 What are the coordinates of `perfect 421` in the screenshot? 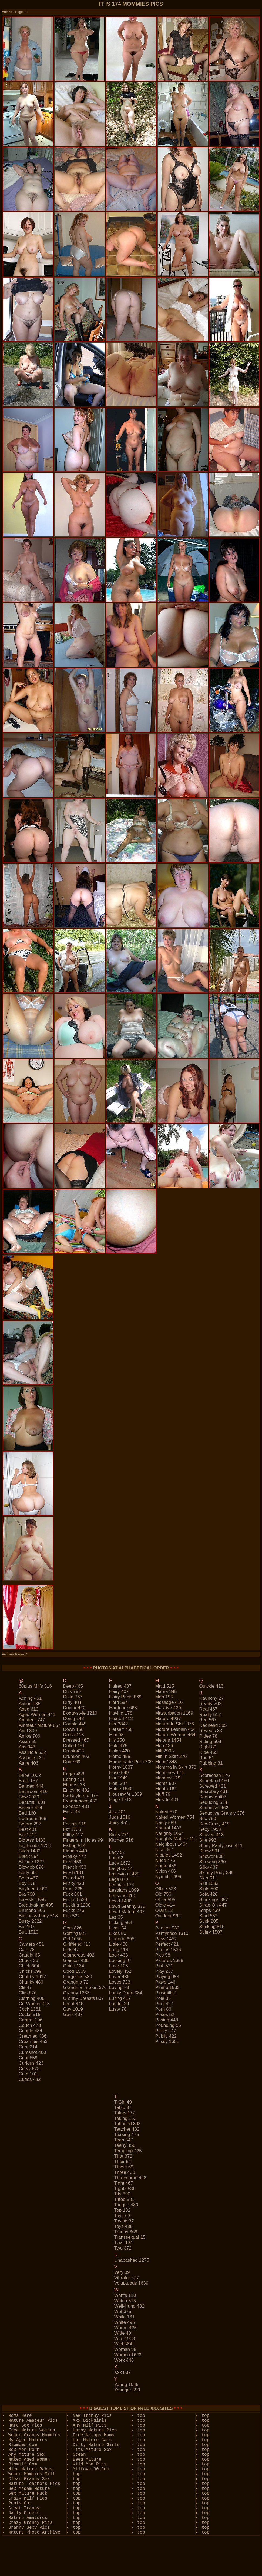 It's located at (167, 1944).